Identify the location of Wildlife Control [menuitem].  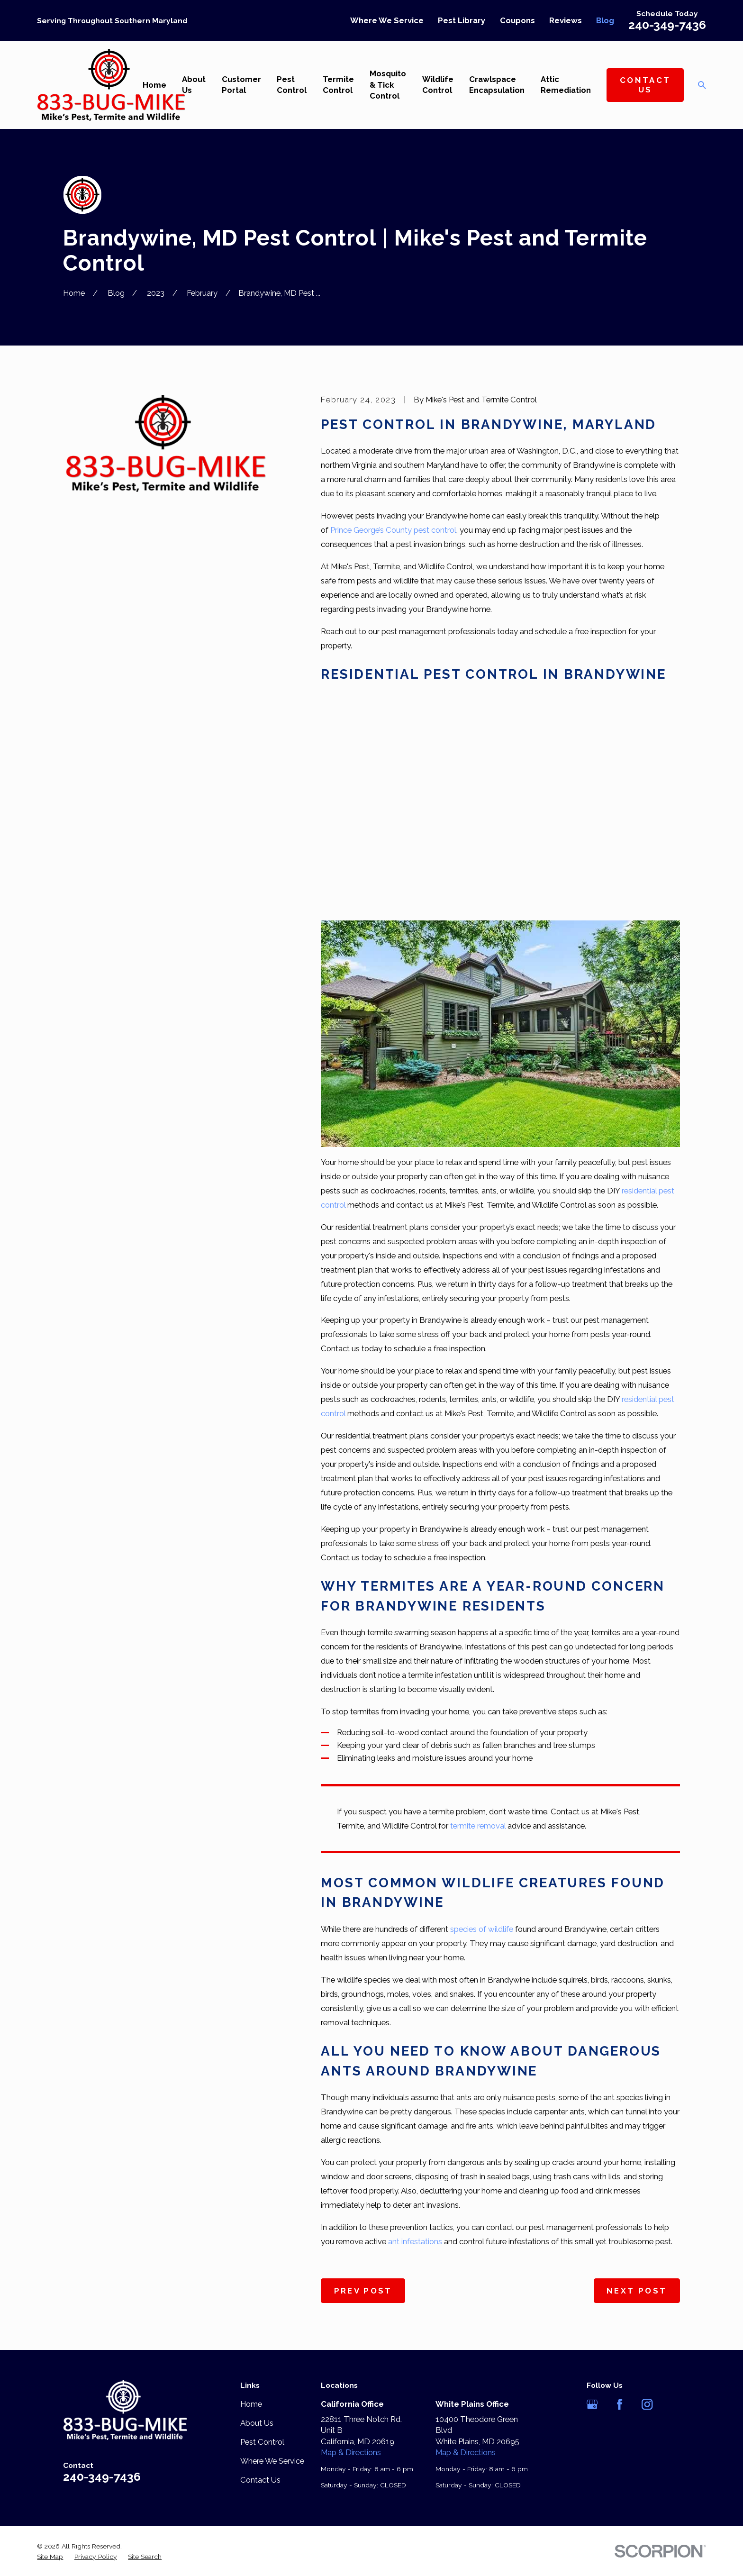
(437, 84).